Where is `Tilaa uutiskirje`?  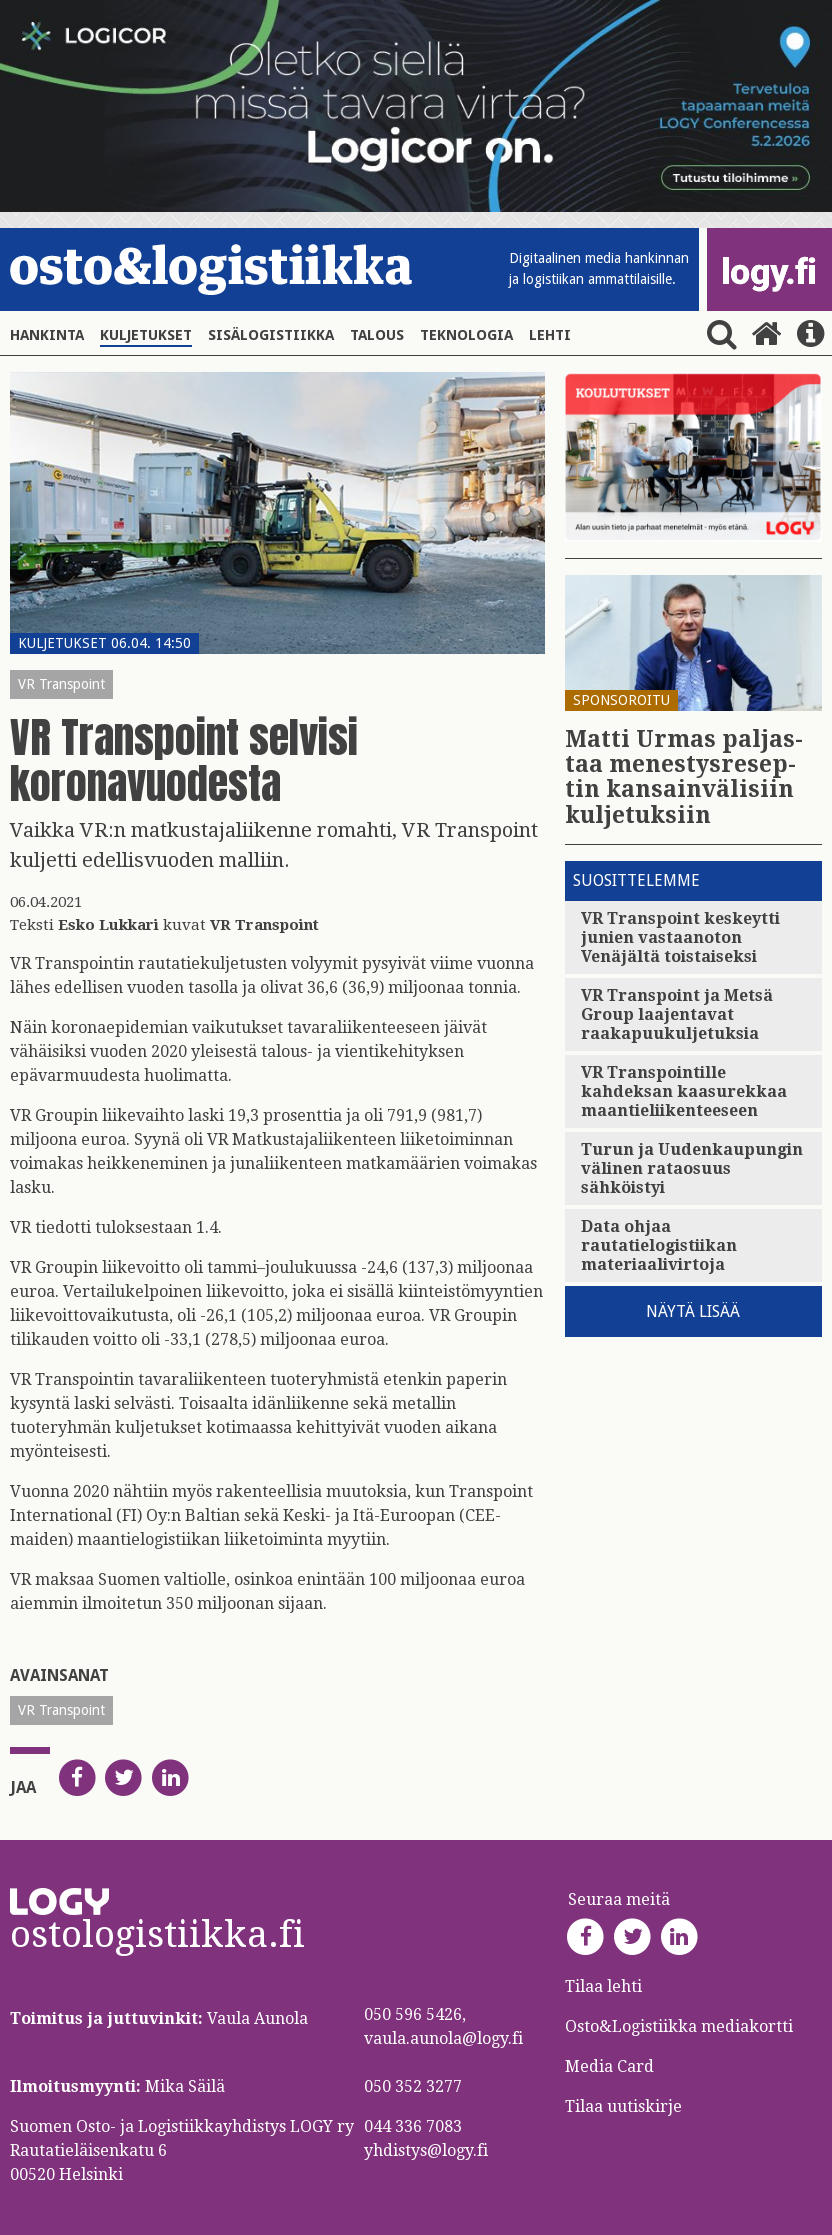 Tilaa uutiskirje is located at coordinates (623, 2106).